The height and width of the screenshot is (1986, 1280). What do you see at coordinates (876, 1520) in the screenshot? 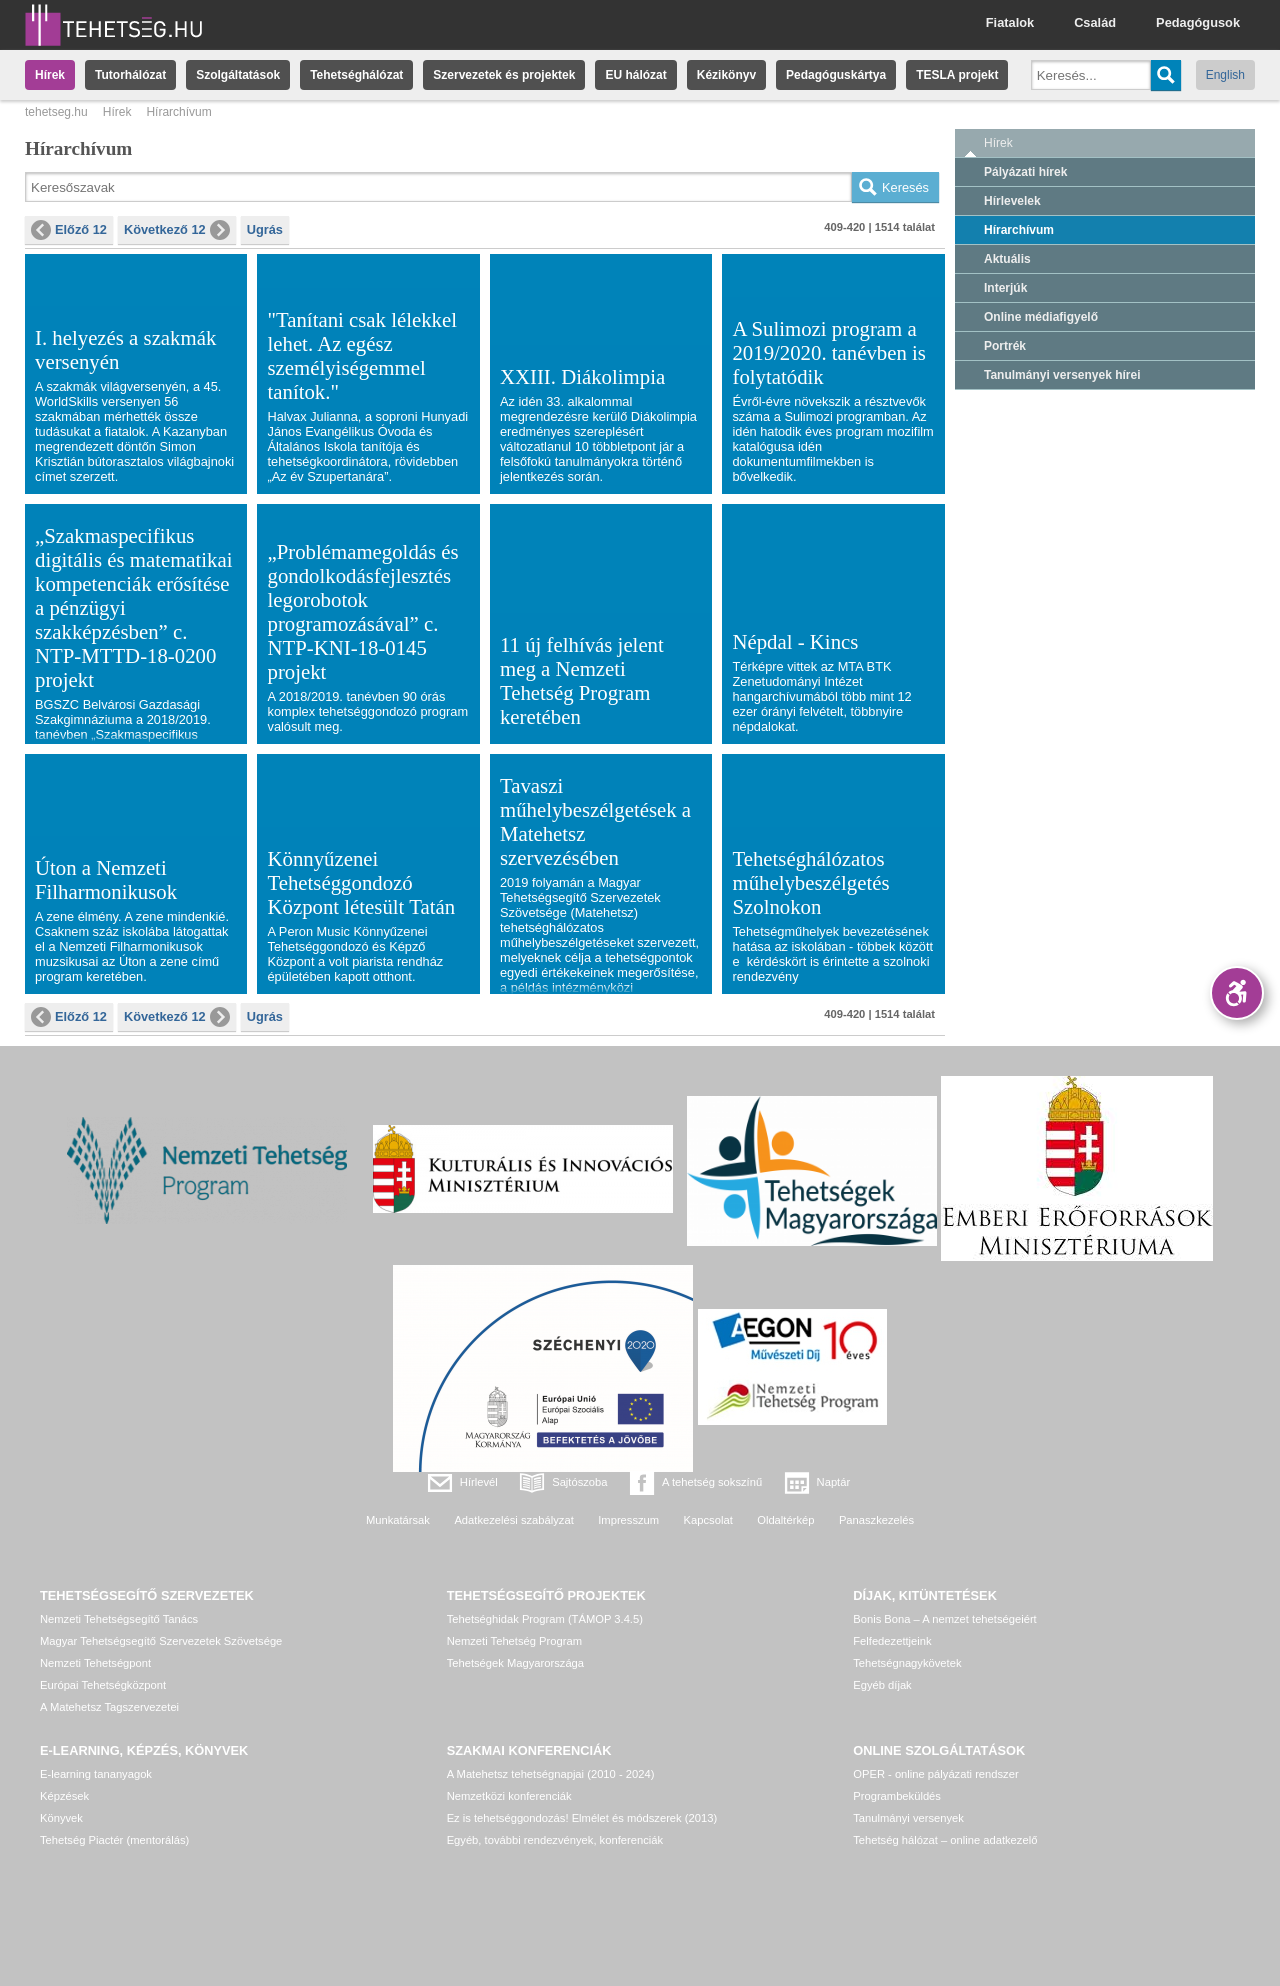
I see `Panaszkezelés` at bounding box center [876, 1520].